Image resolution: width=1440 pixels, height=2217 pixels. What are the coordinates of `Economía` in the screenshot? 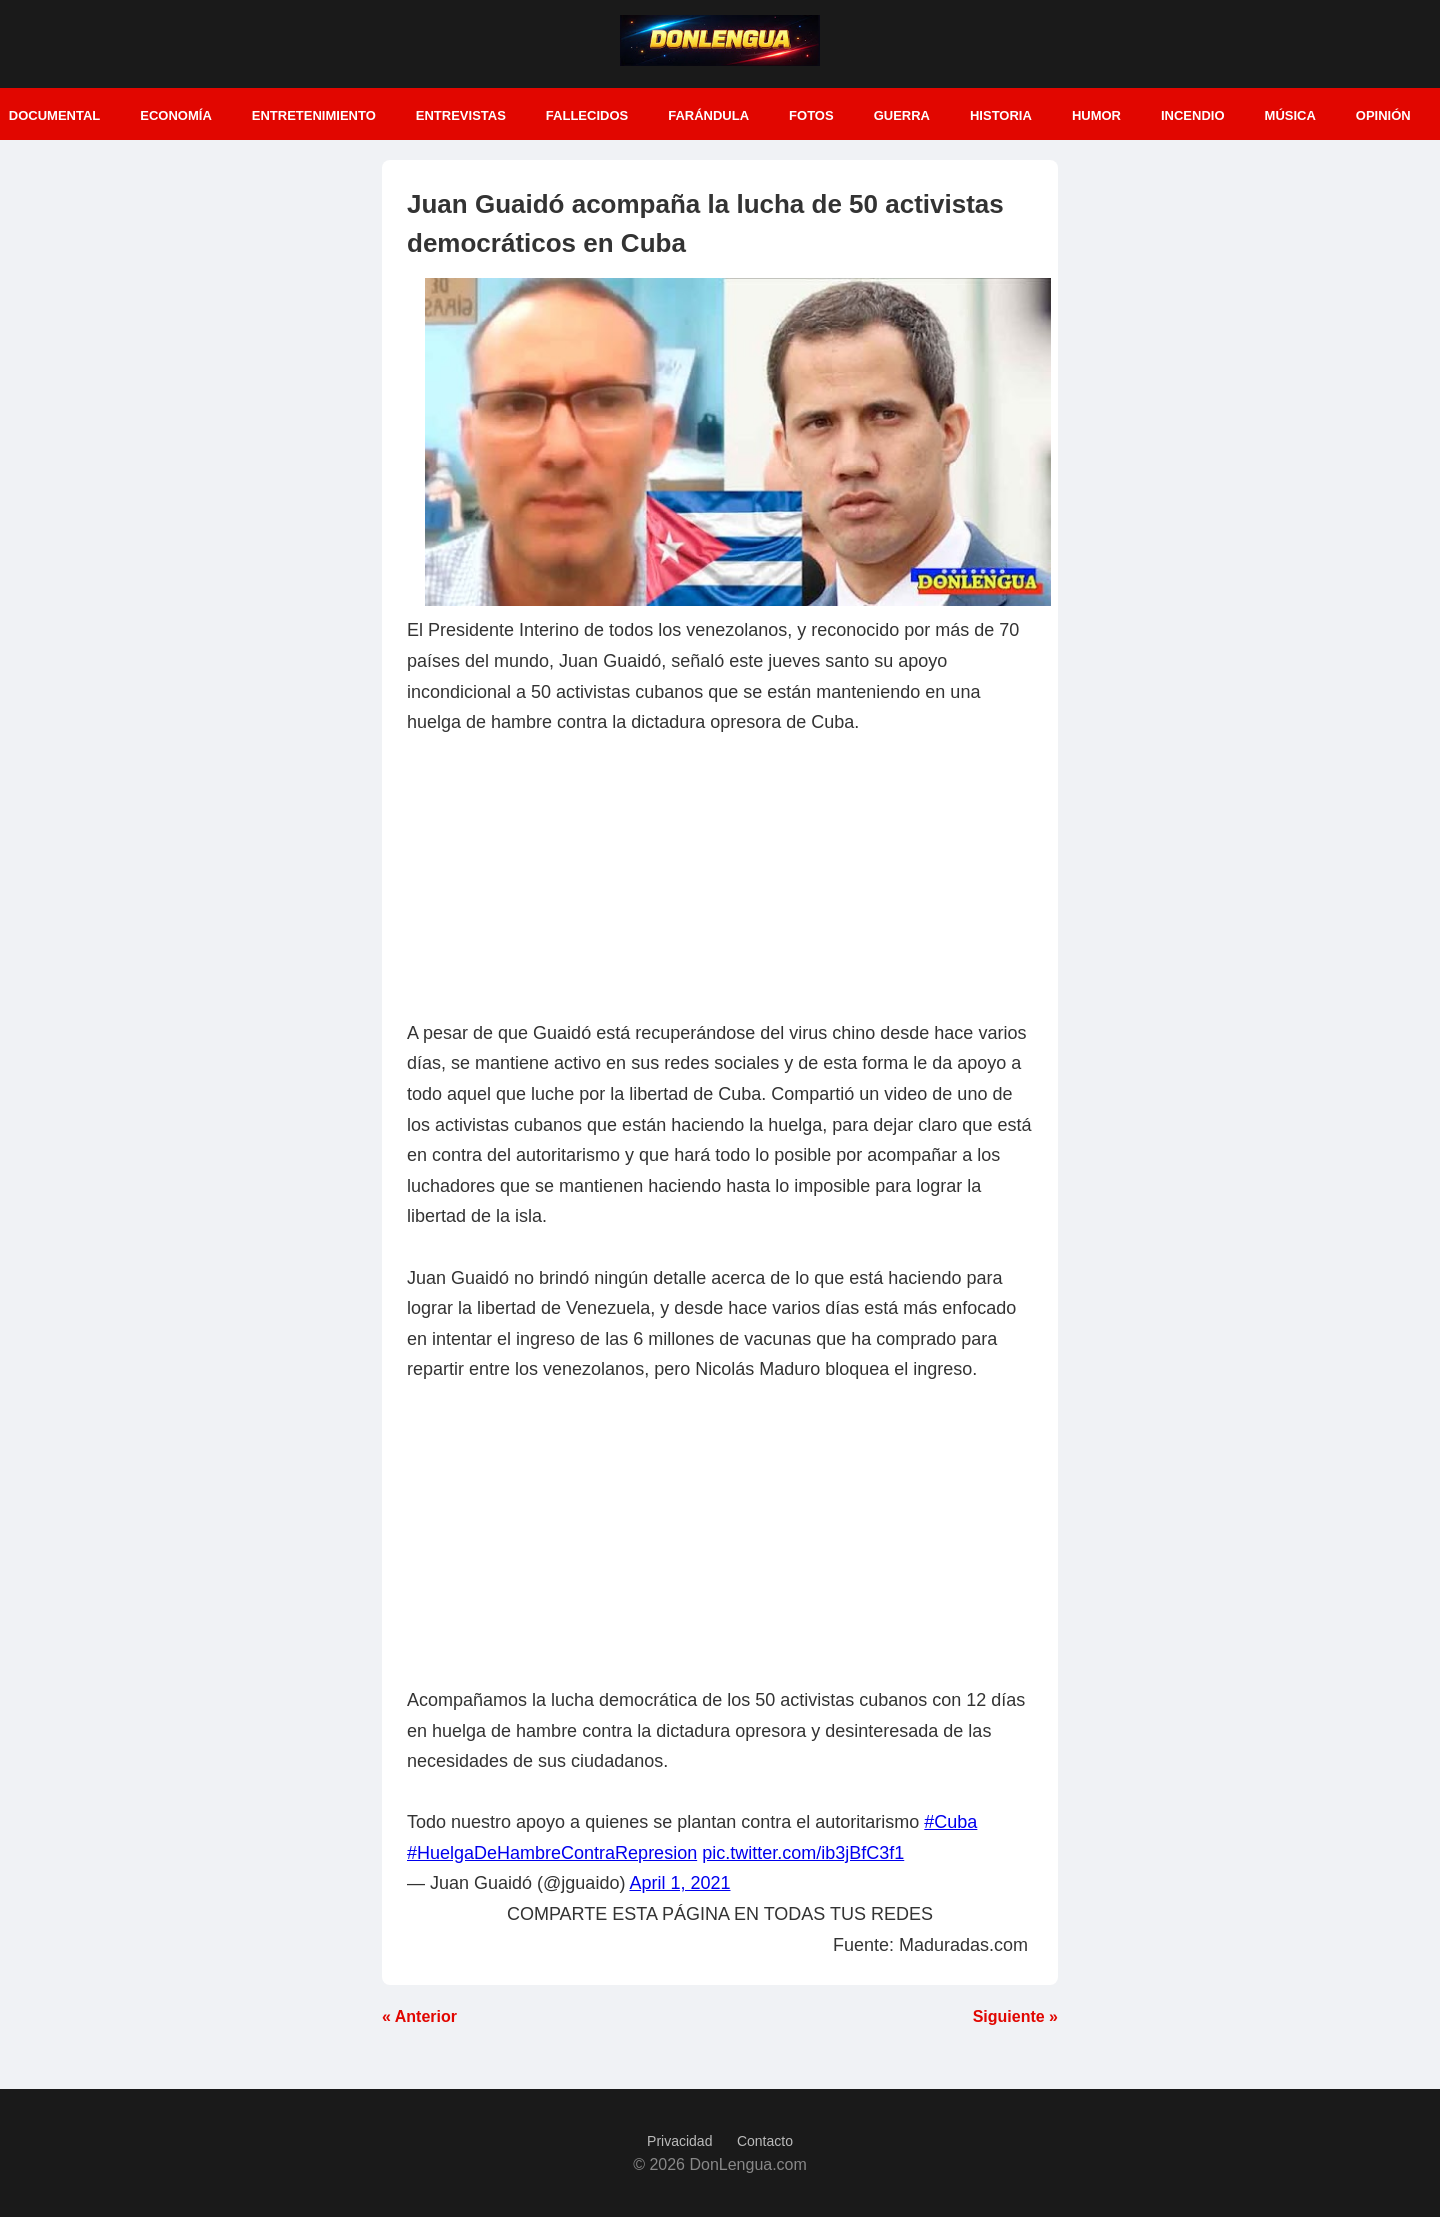 It's located at (176, 115).